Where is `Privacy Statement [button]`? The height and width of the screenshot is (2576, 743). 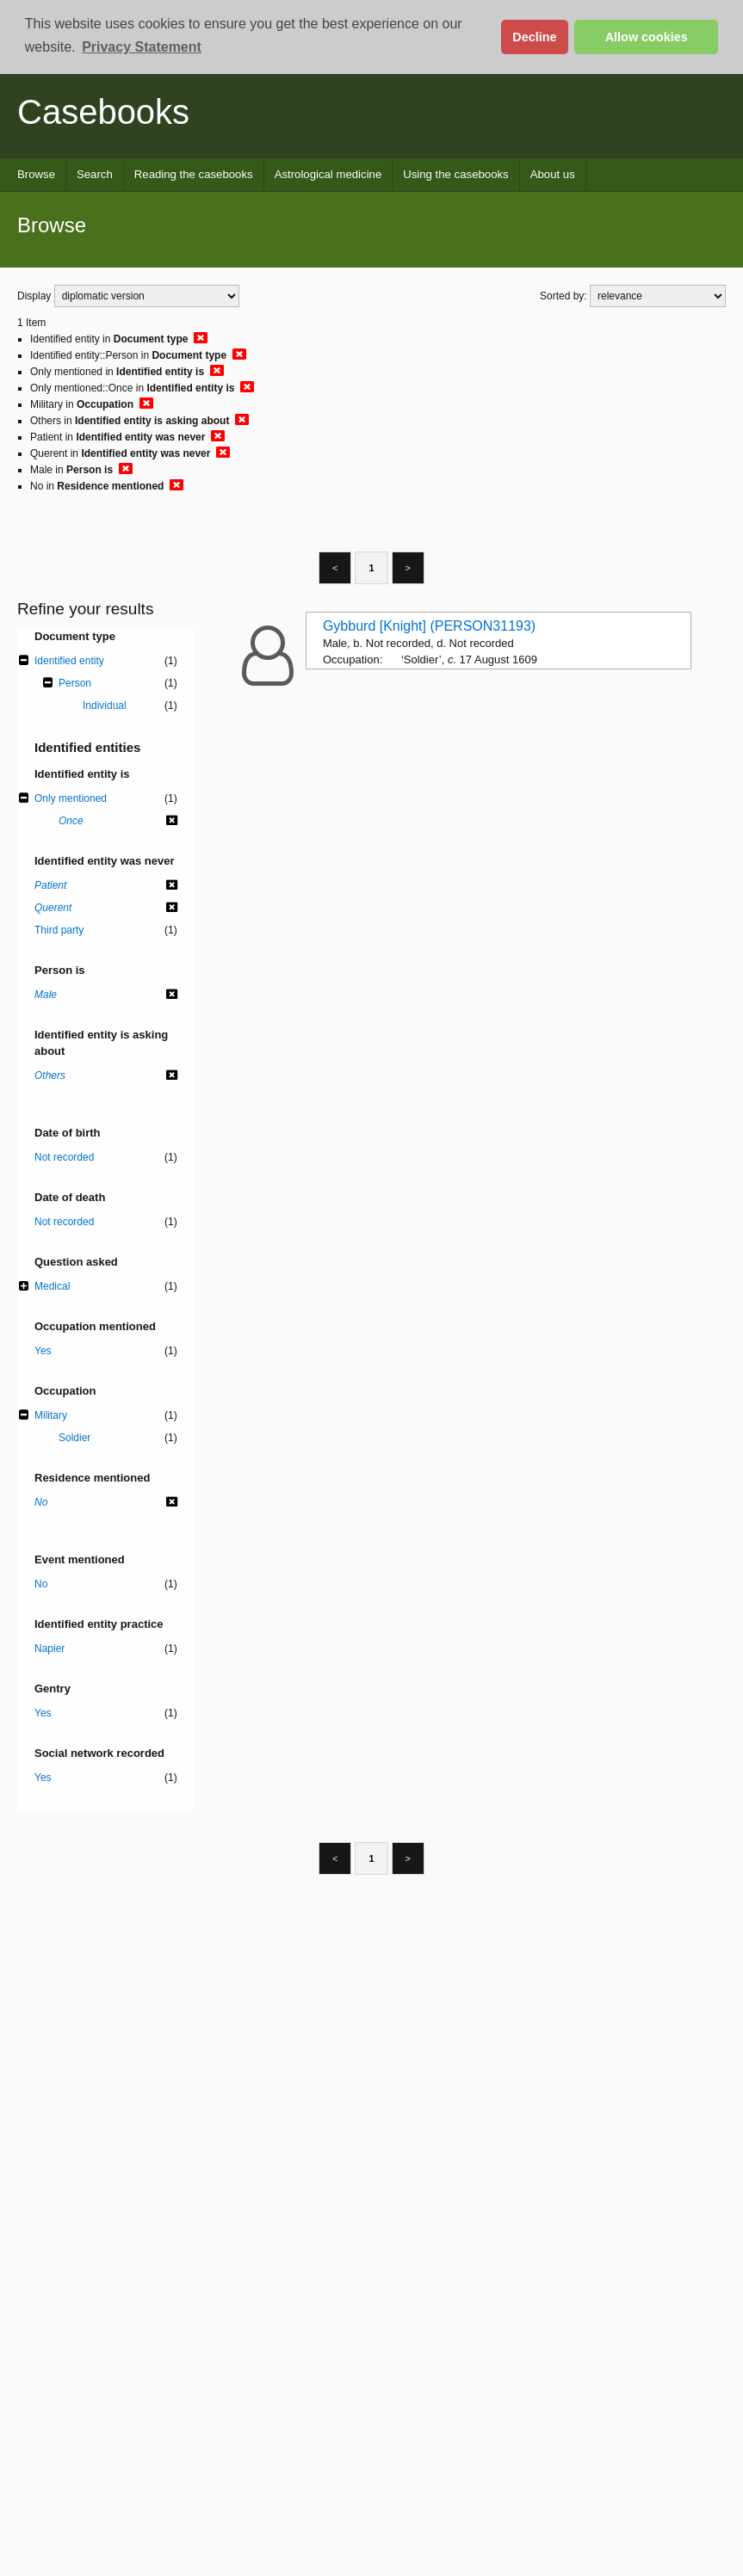
Privacy Statement [button] is located at coordinates (141, 47).